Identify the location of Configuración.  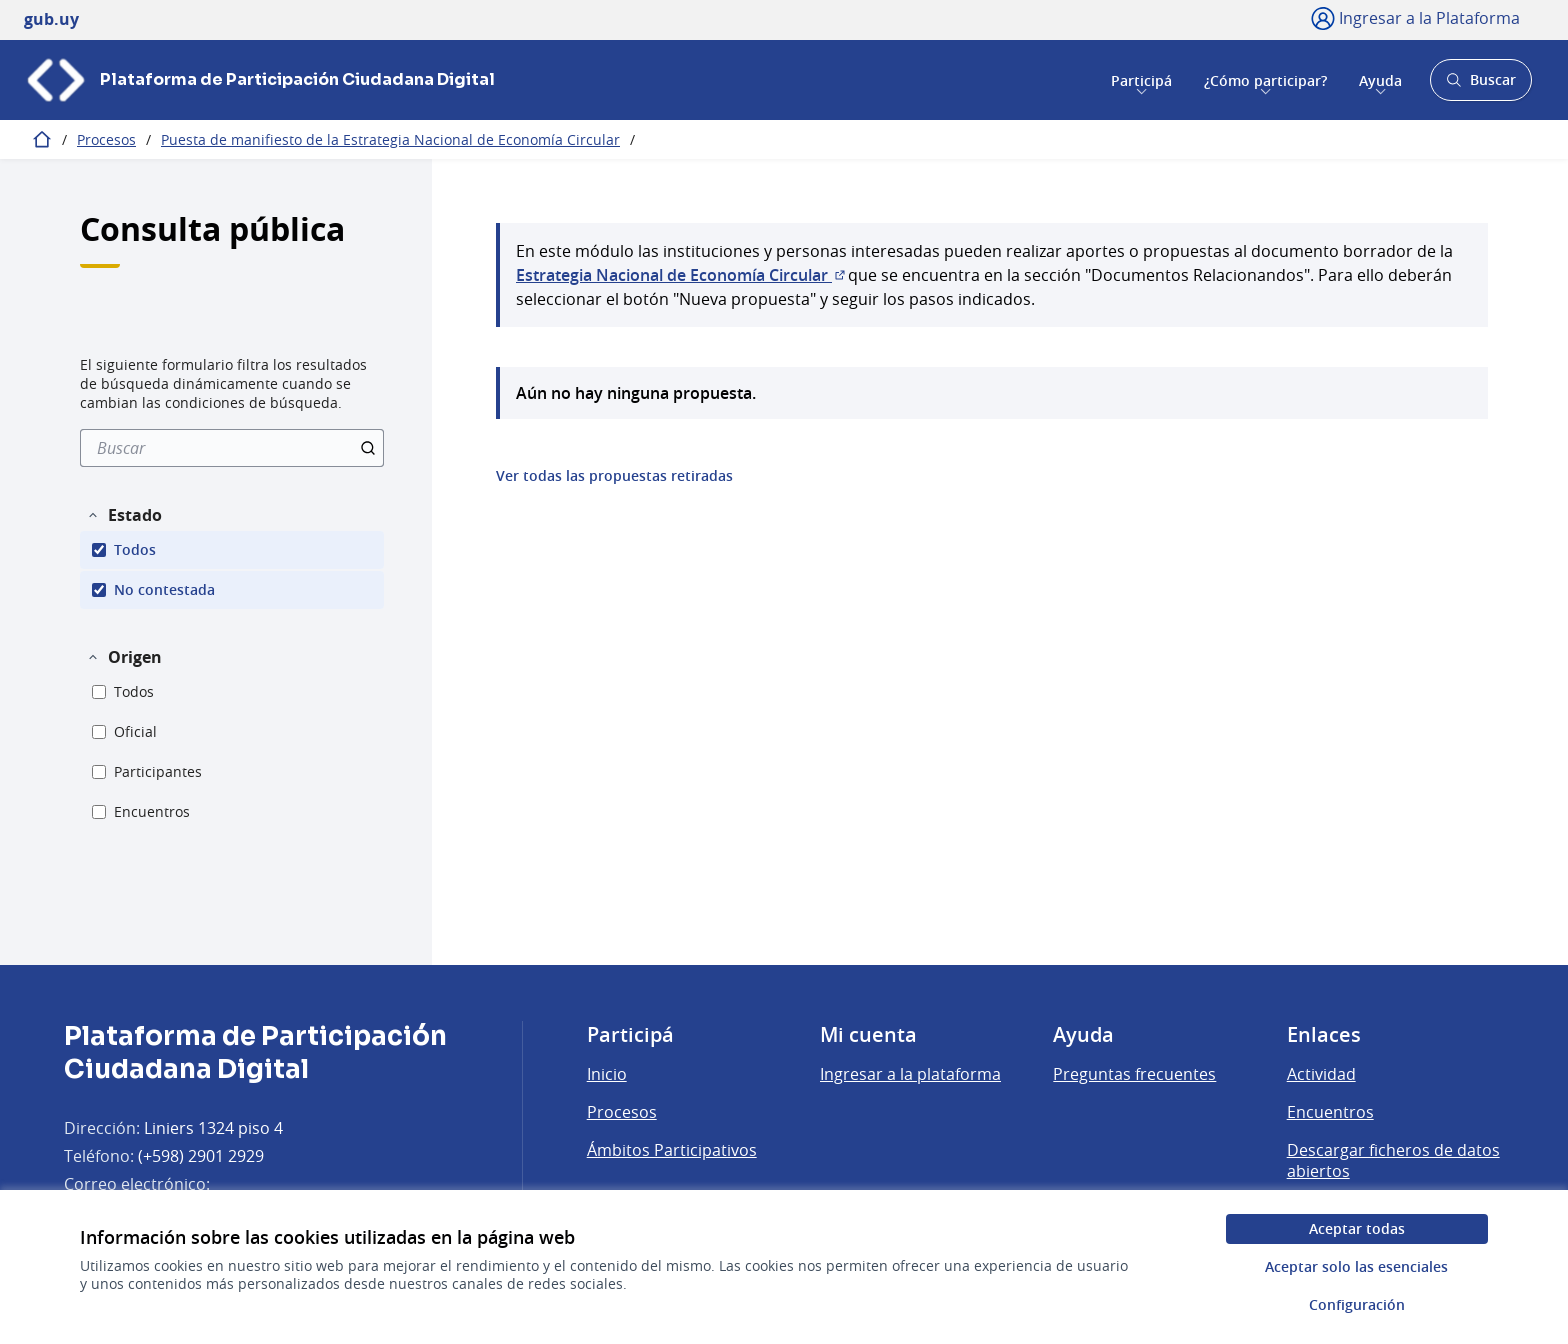
(1357, 1304).